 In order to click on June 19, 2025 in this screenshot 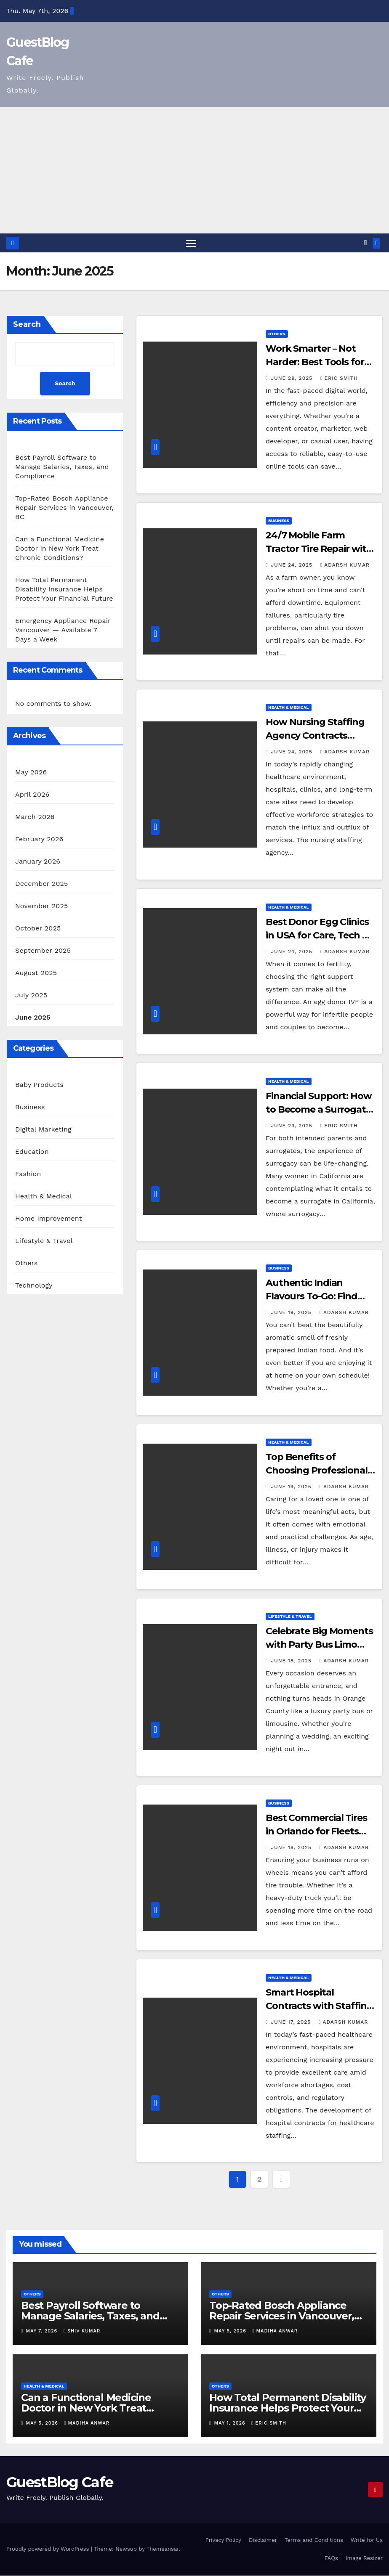, I will do `click(292, 1313)`.